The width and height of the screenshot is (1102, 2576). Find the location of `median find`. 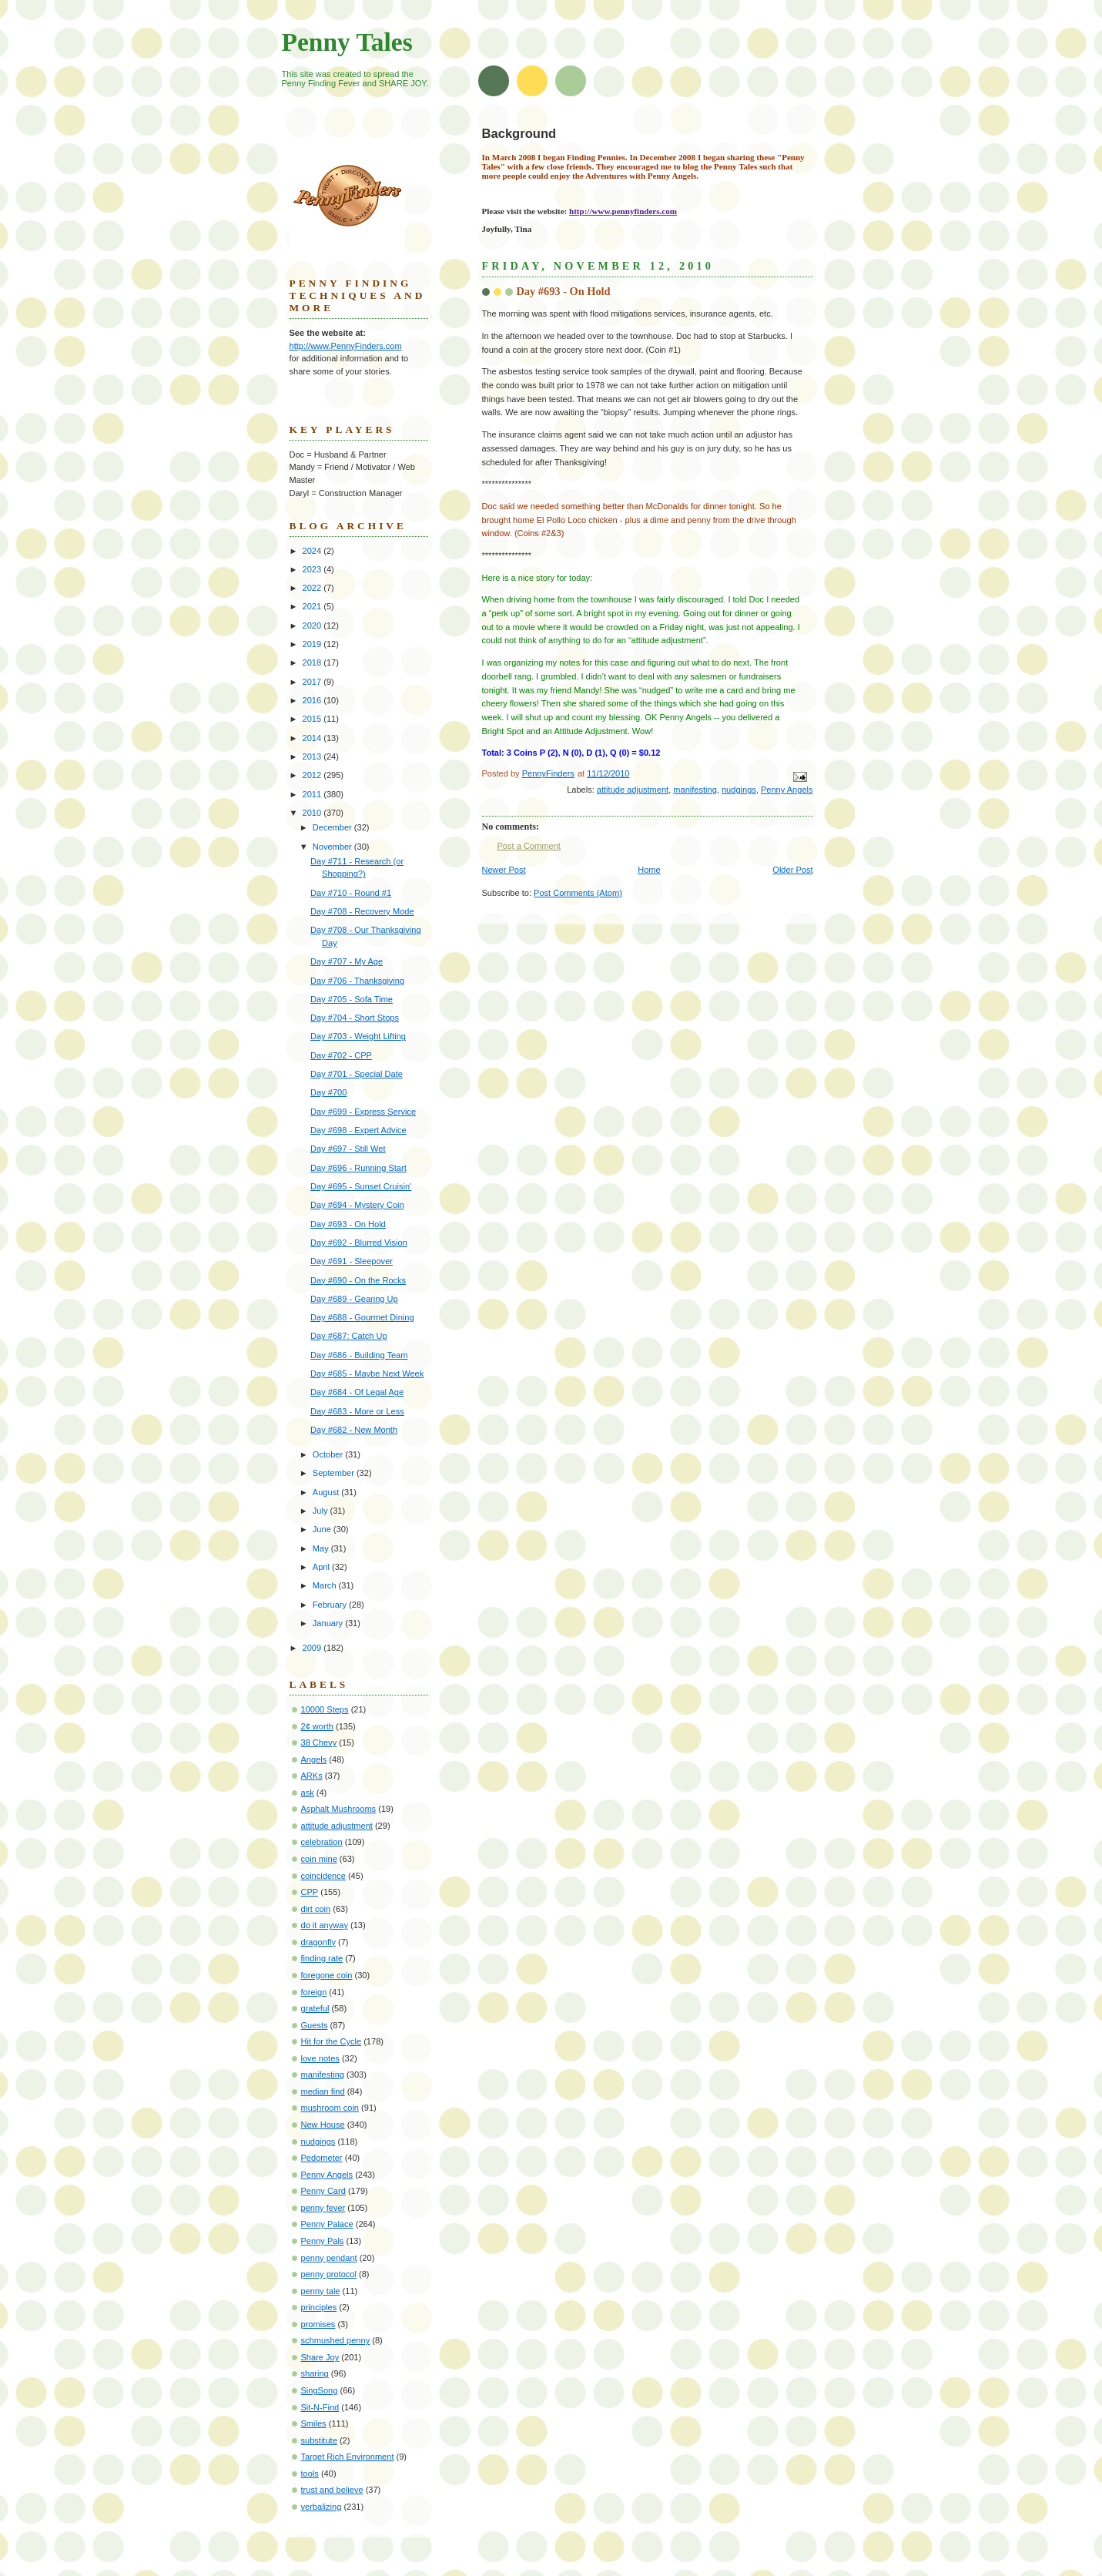

median find is located at coordinates (323, 2091).